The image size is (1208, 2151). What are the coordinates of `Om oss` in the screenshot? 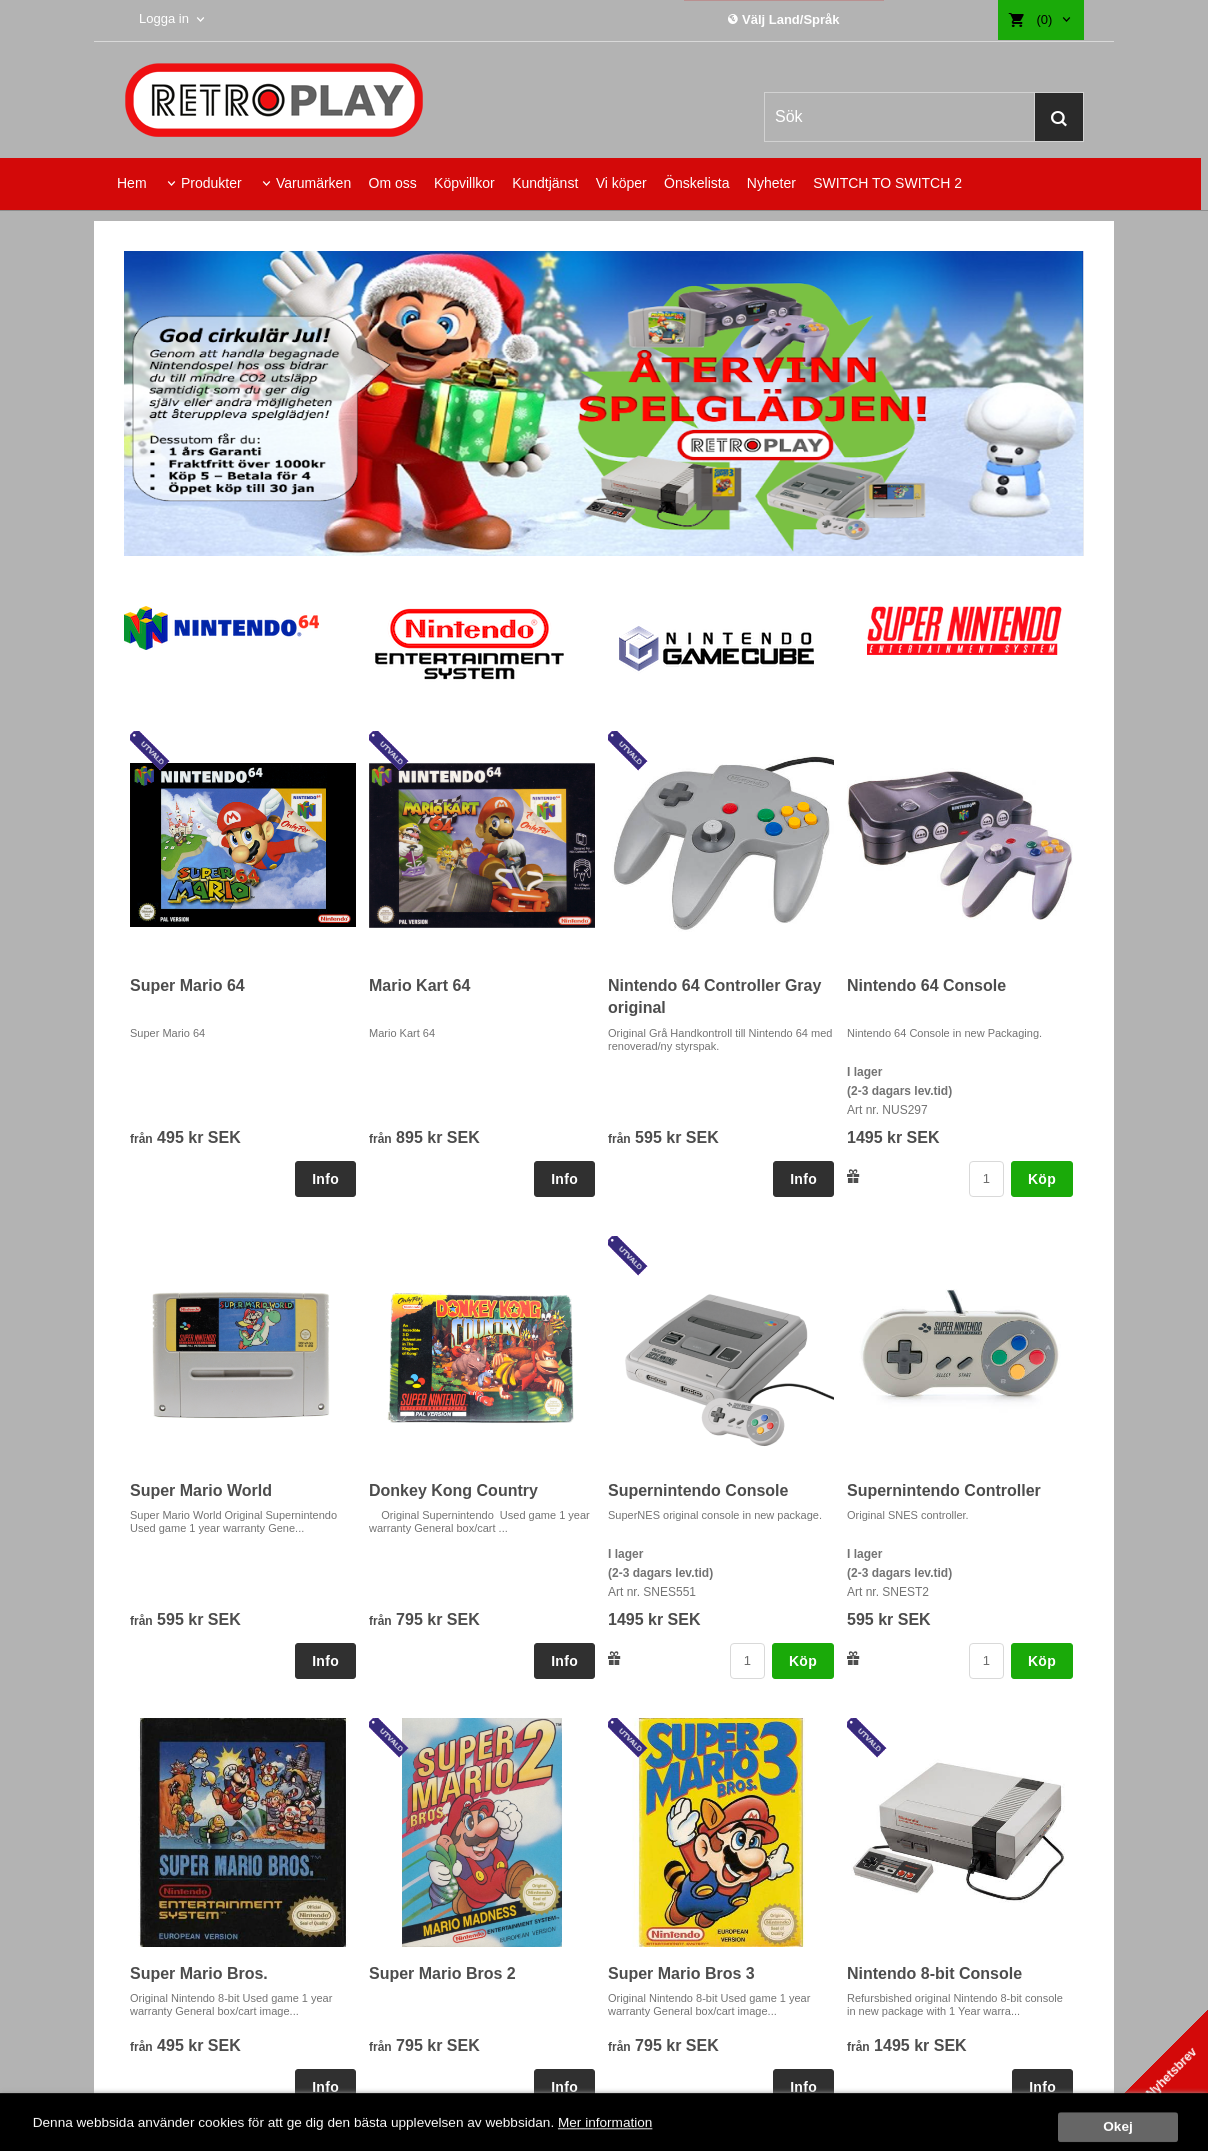 It's located at (393, 183).